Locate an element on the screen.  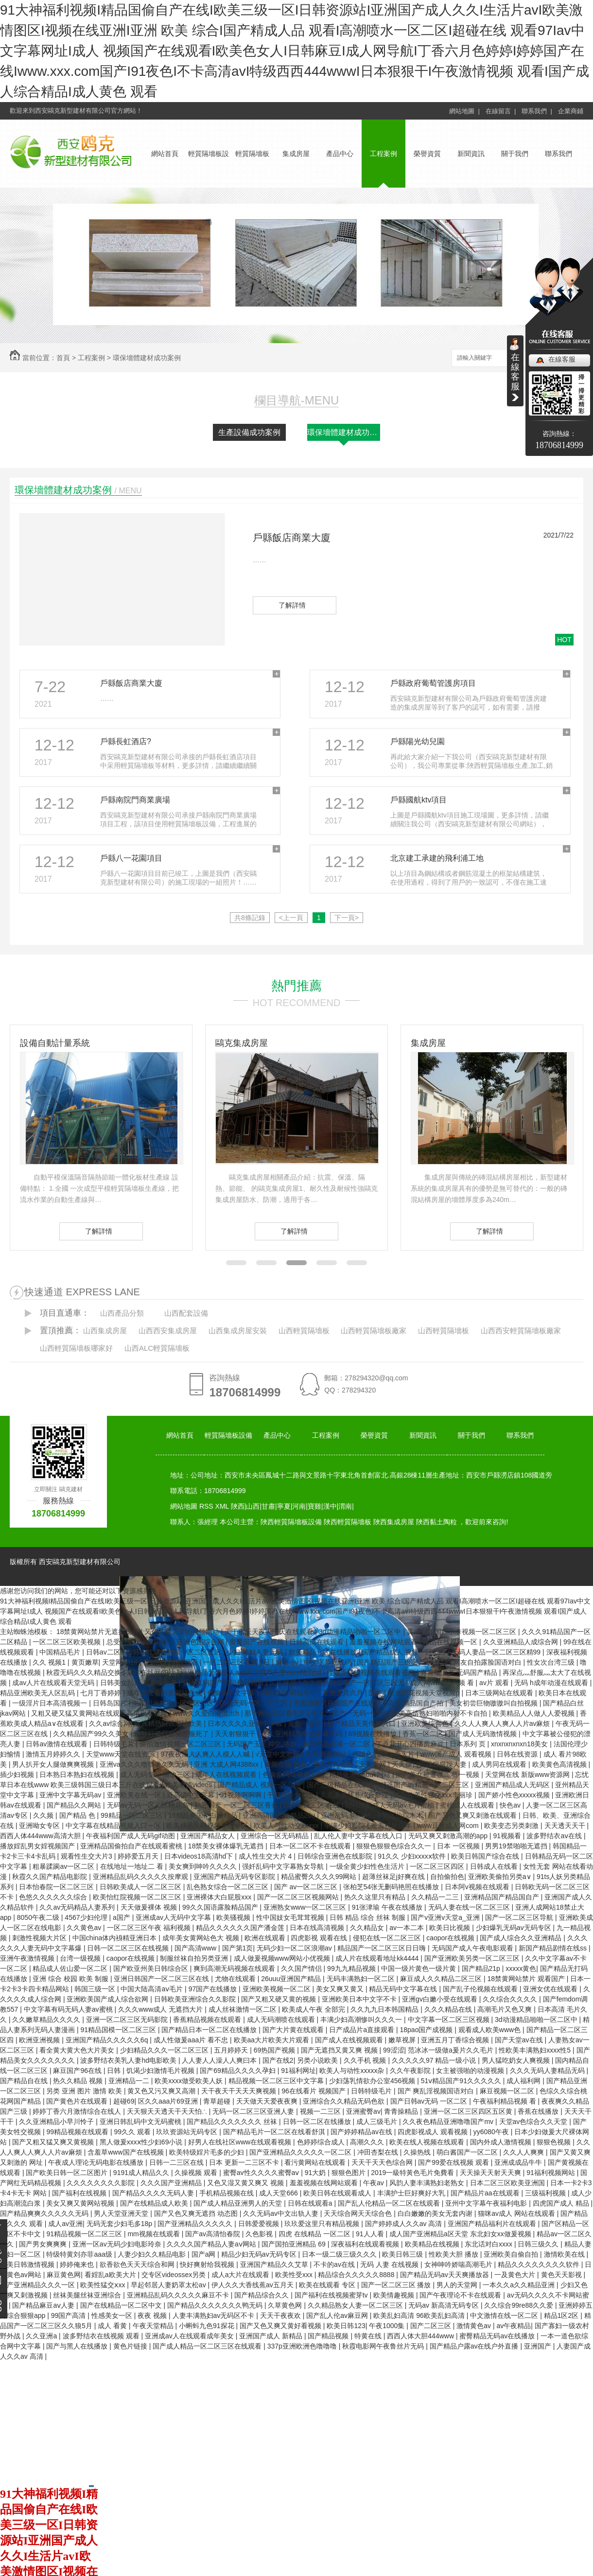
激情欧美在线 is located at coordinates (565, 2254).